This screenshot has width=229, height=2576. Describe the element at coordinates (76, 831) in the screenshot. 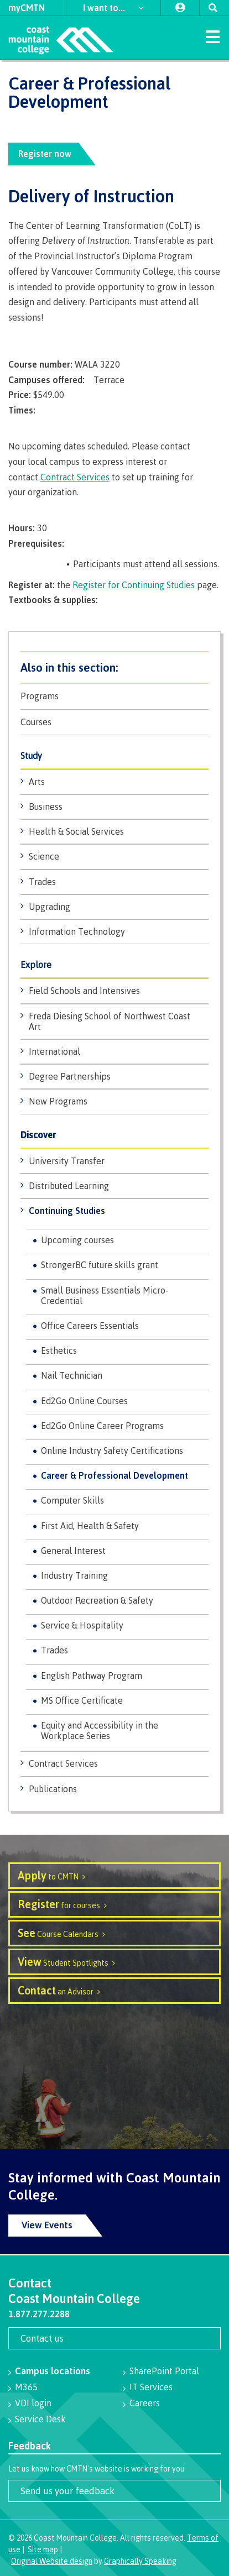

I see `Health & Social Services` at that location.